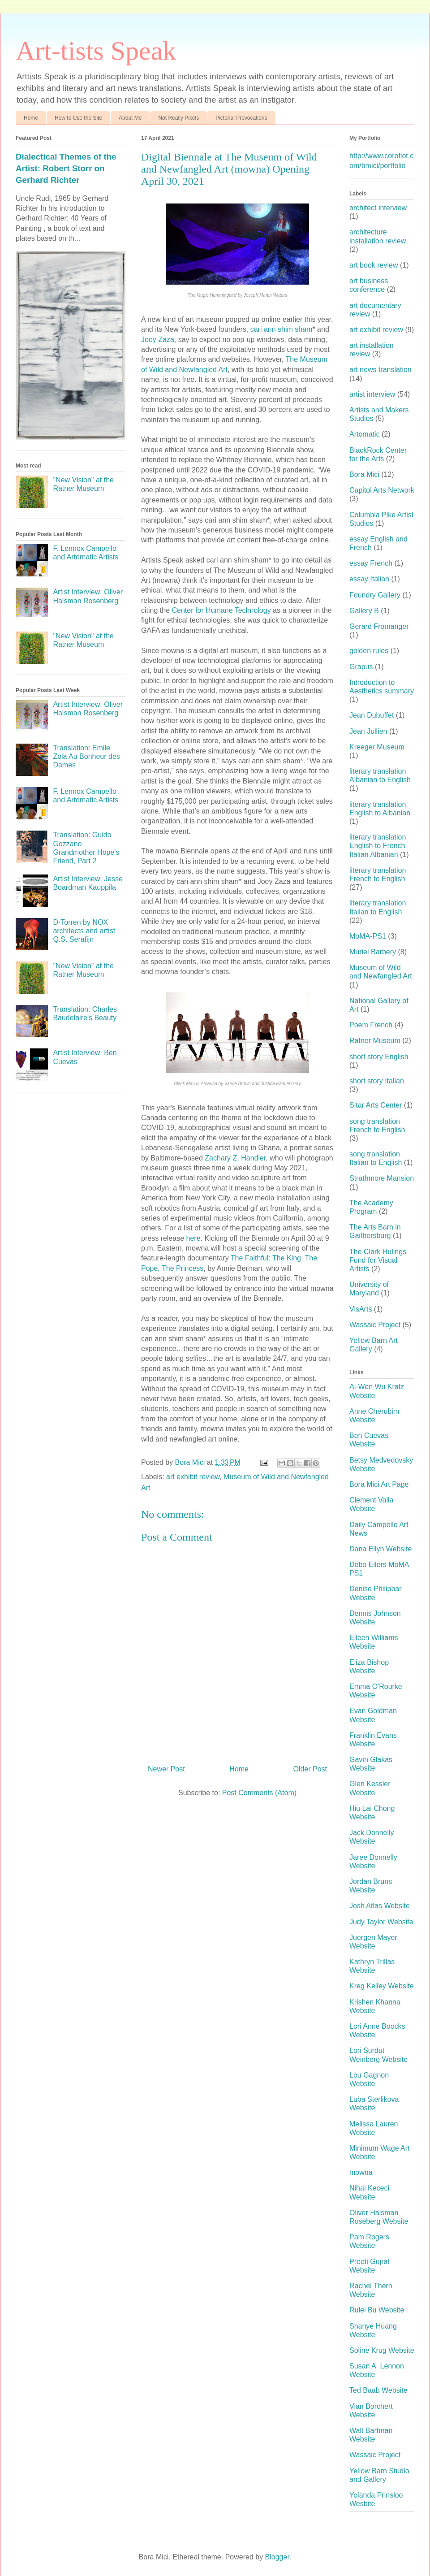 This screenshot has width=430, height=2576. Describe the element at coordinates (178, 118) in the screenshot. I see `Not Really Pixels` at that location.